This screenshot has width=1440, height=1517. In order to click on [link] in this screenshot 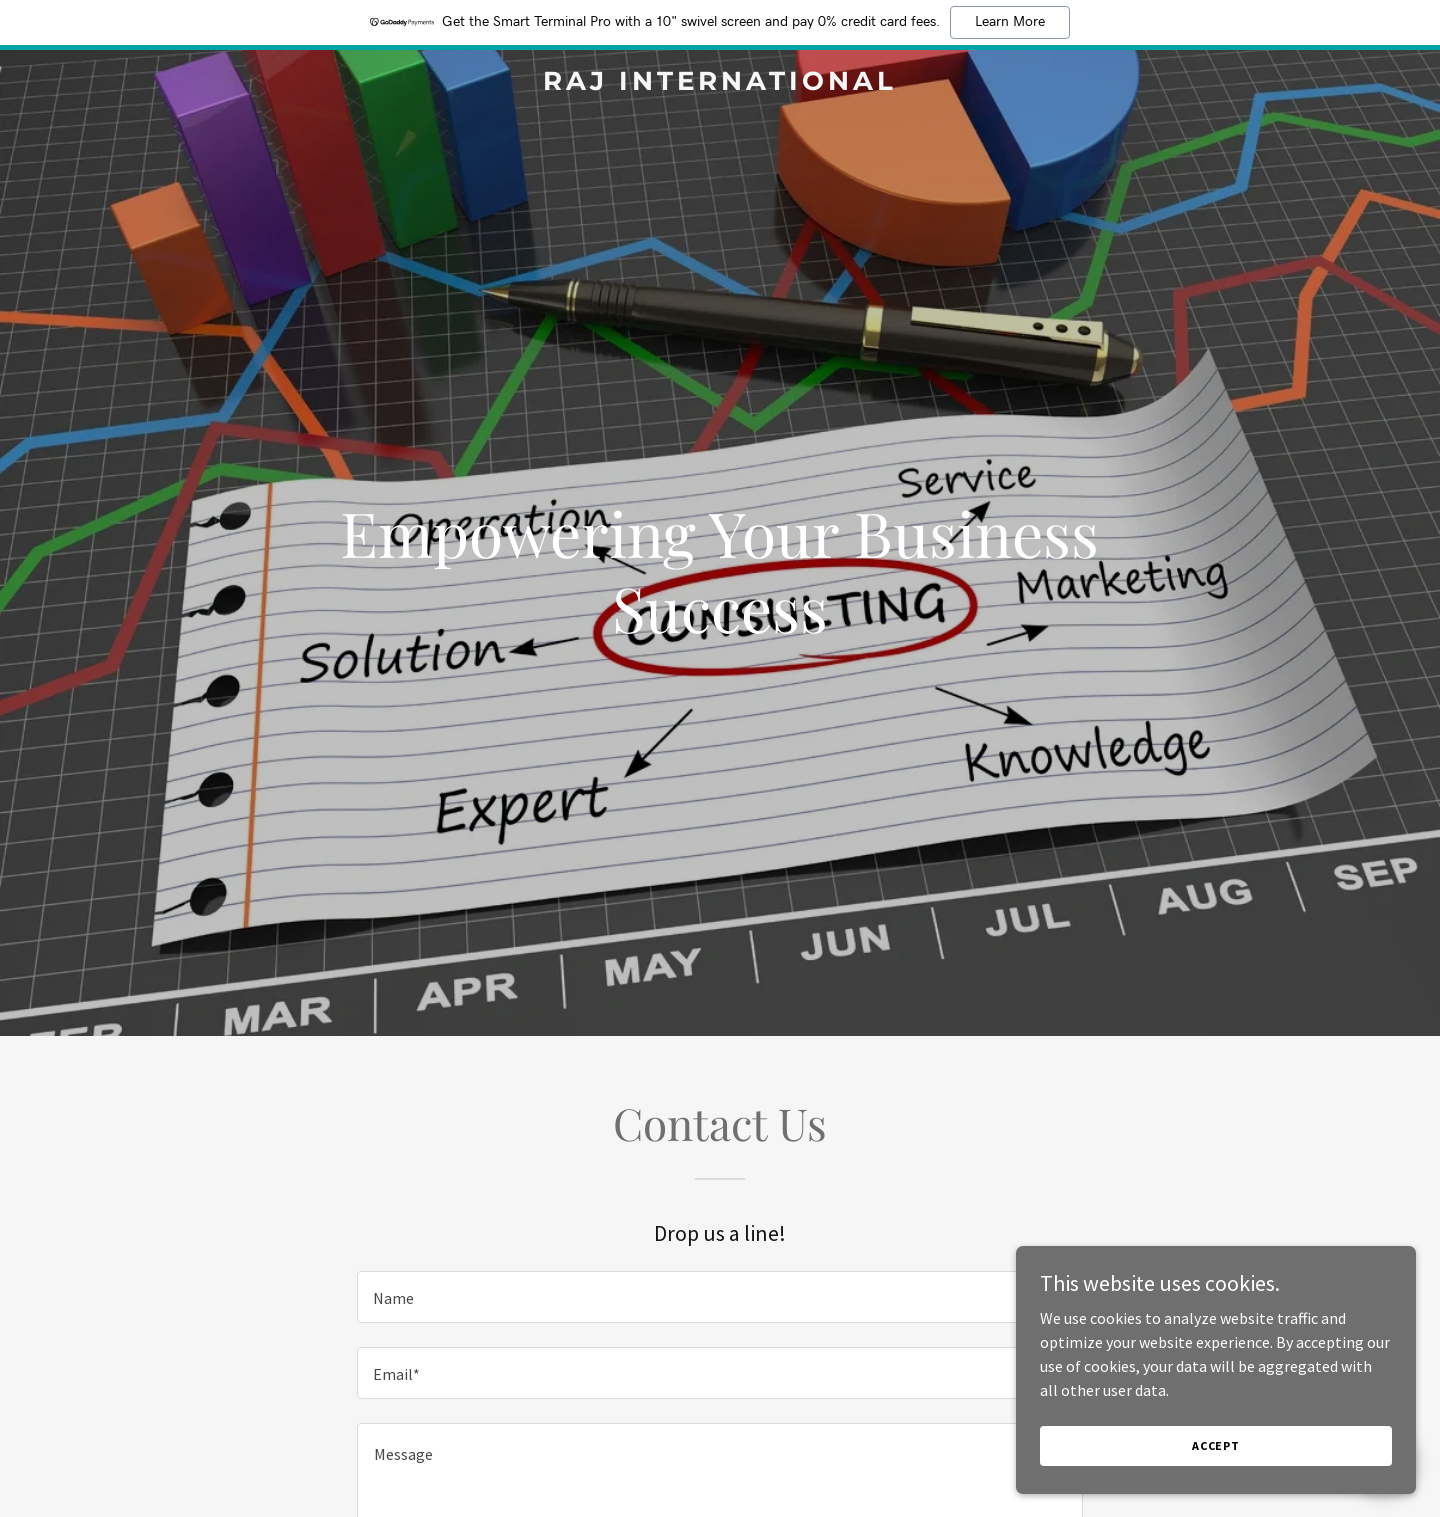, I will do `click(720, 84)`.